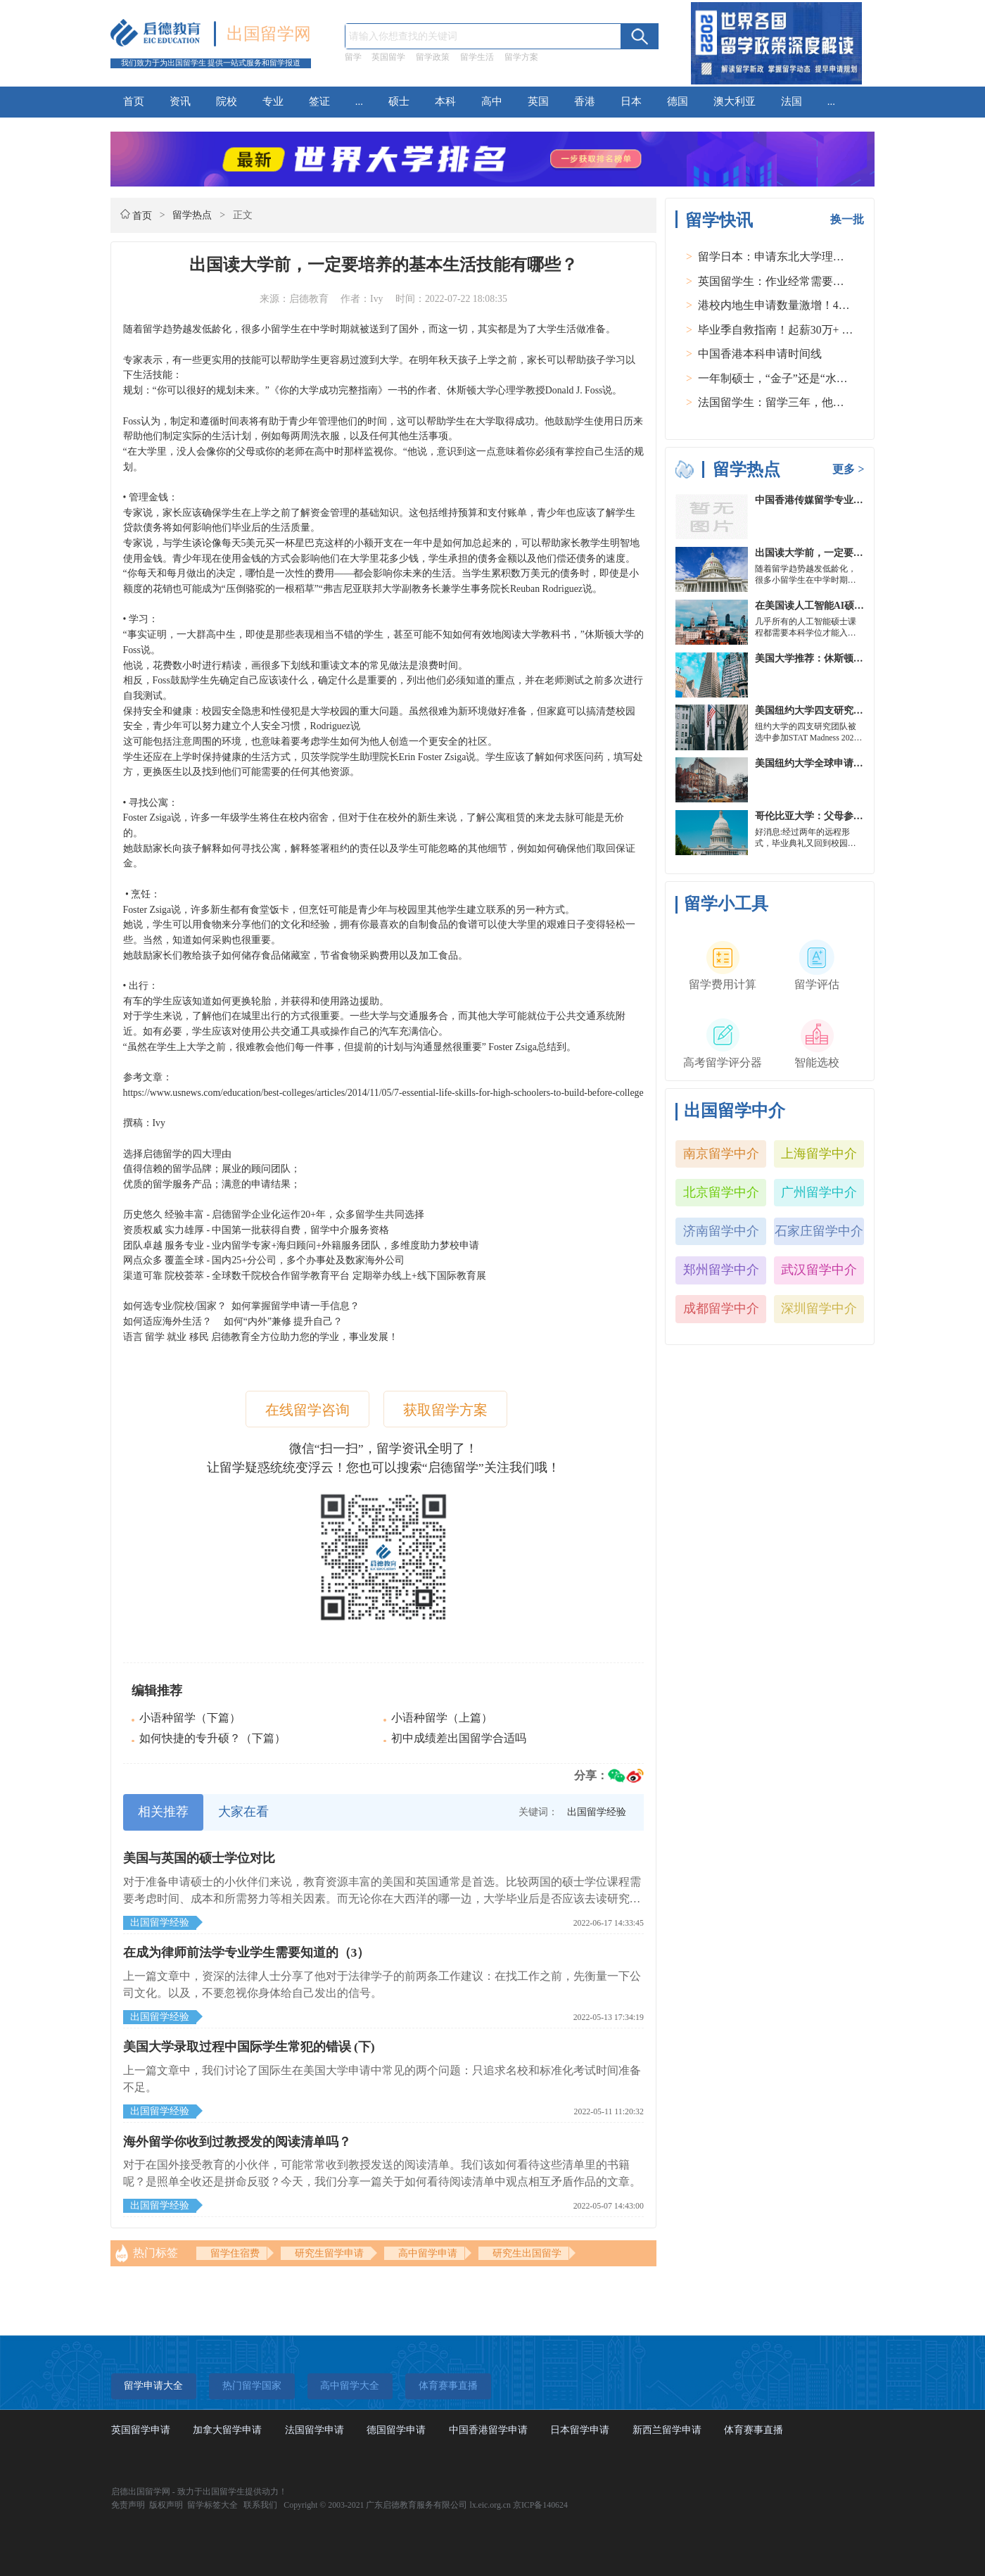 The height and width of the screenshot is (2576, 985). I want to click on 体育赛事直播, so click(753, 2430).